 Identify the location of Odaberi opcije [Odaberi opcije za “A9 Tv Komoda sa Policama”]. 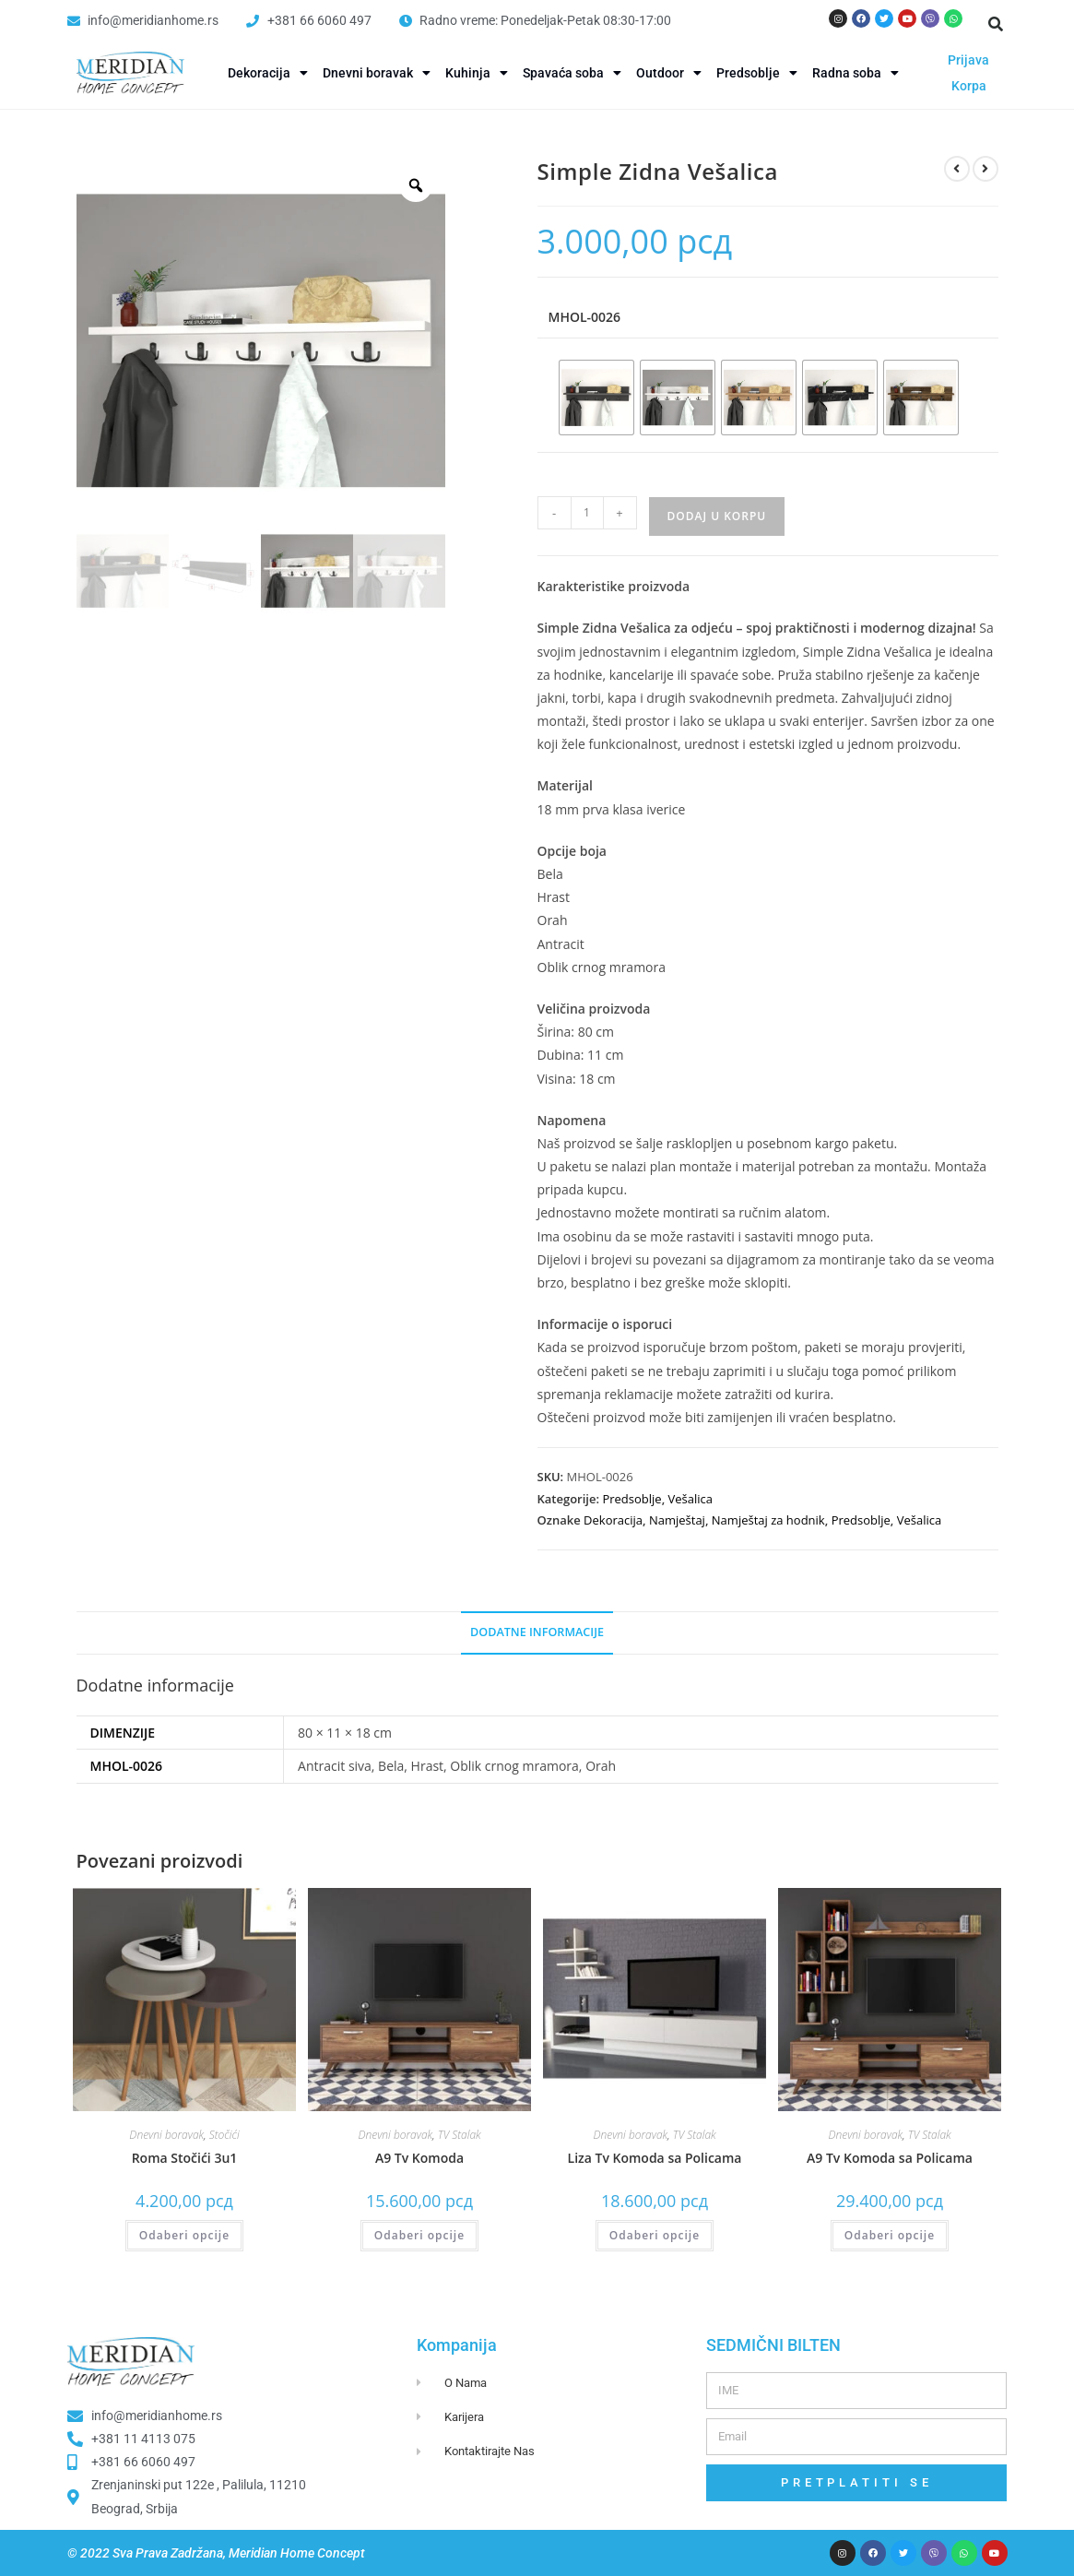
(889, 2235).